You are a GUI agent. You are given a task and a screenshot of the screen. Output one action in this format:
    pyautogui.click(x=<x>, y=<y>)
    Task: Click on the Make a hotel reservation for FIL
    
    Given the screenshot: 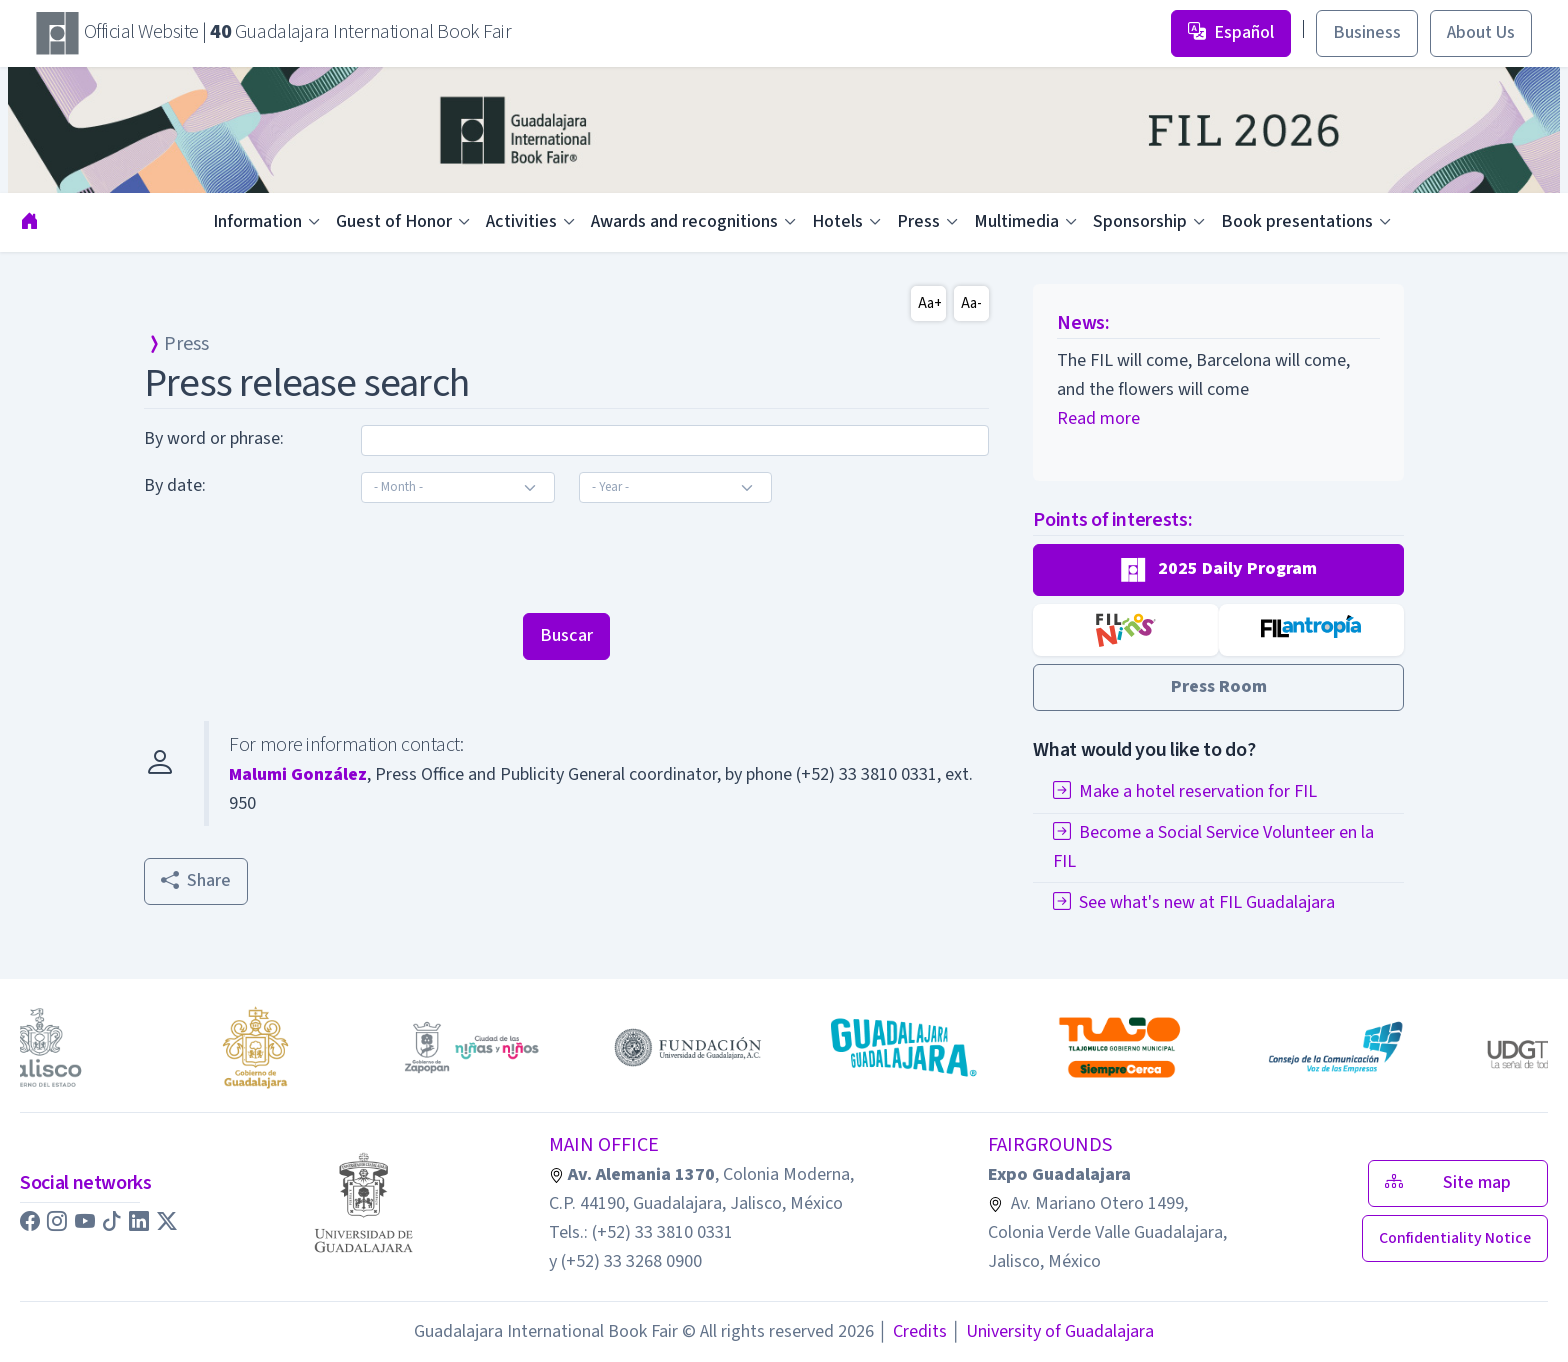 What is the action you would take?
    pyautogui.click(x=1185, y=791)
    